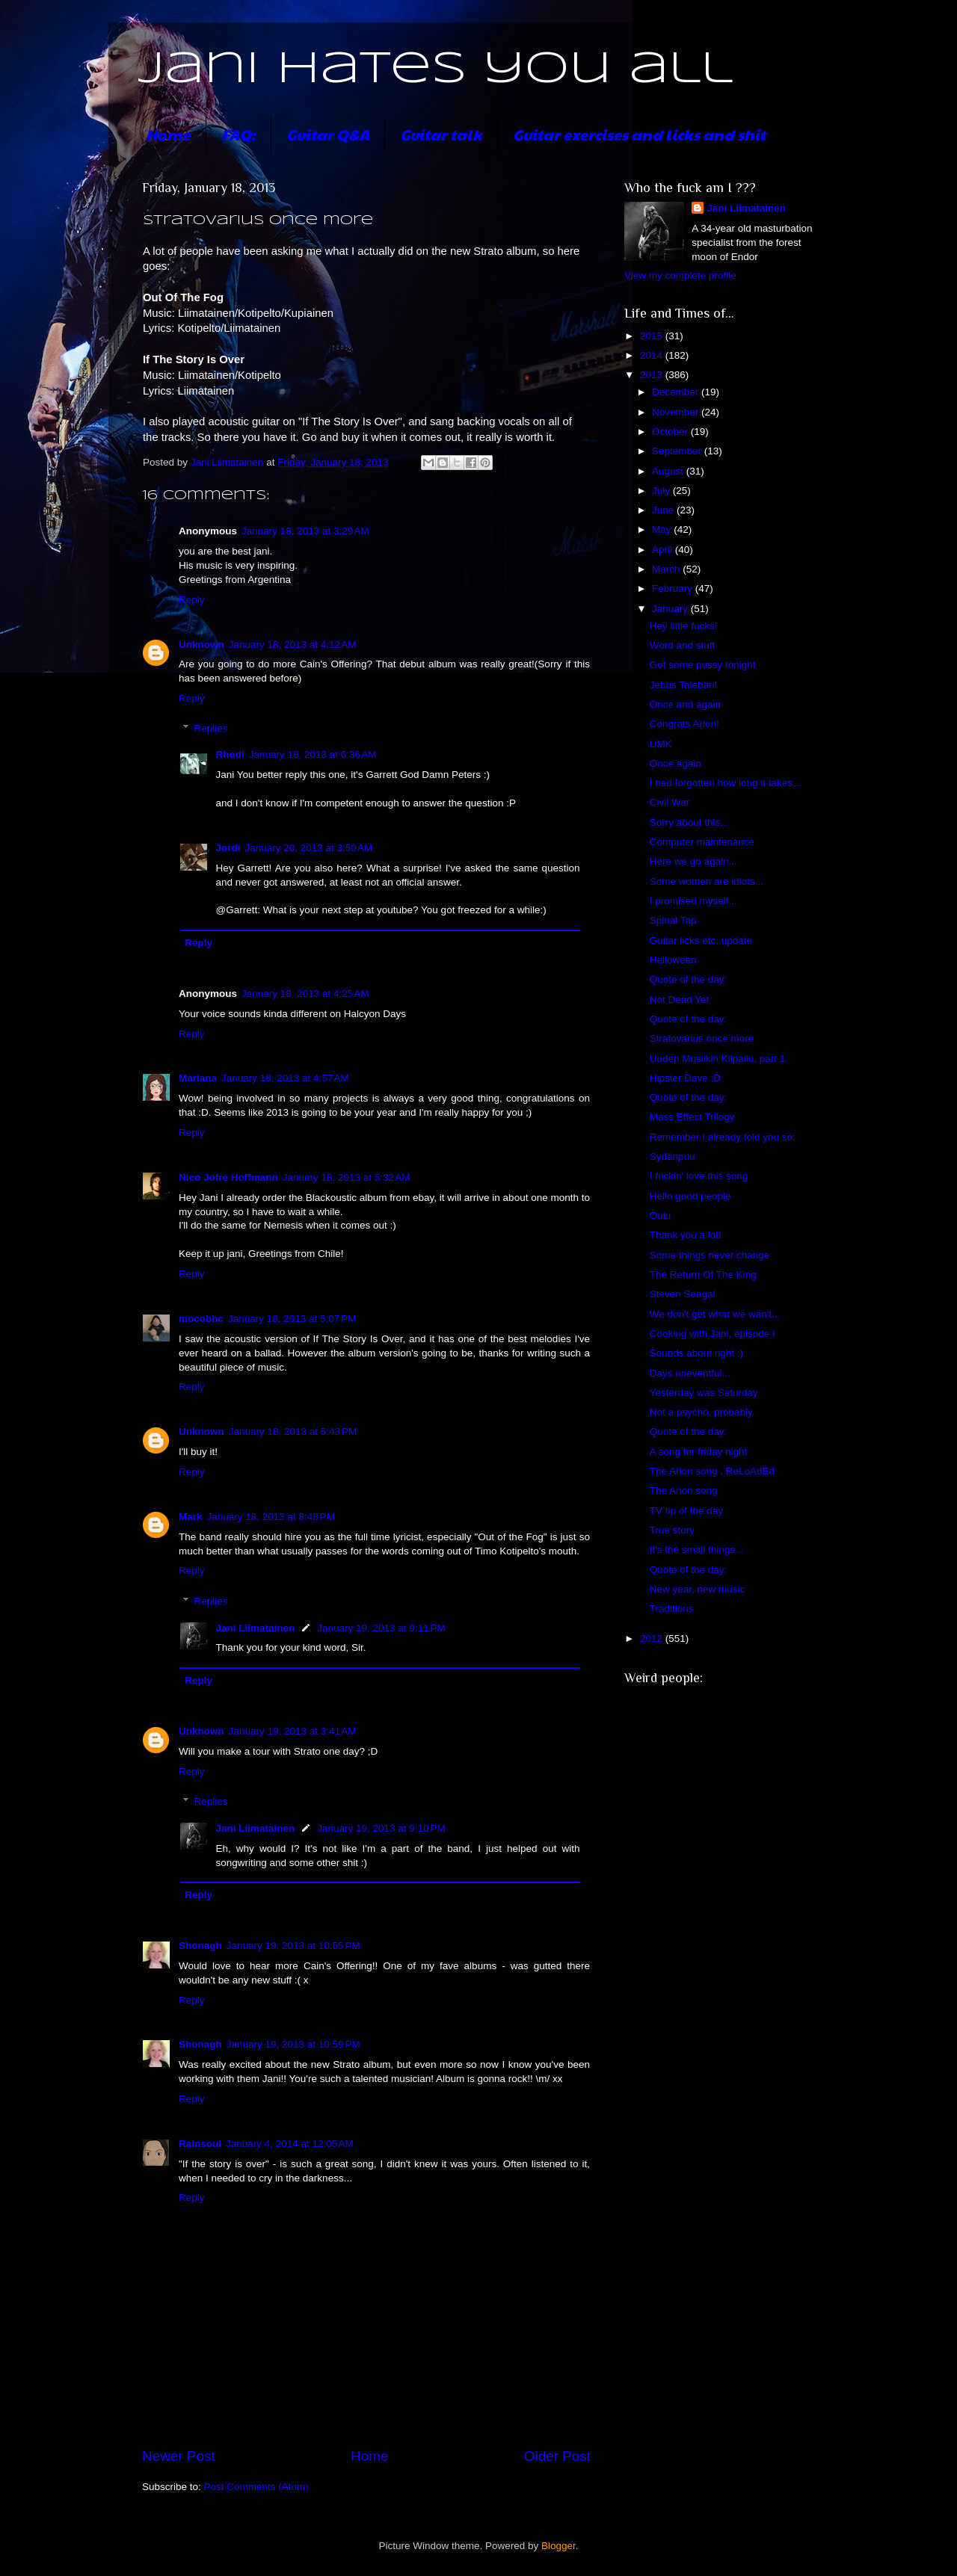  Describe the element at coordinates (678, 451) in the screenshot. I see `September` at that location.